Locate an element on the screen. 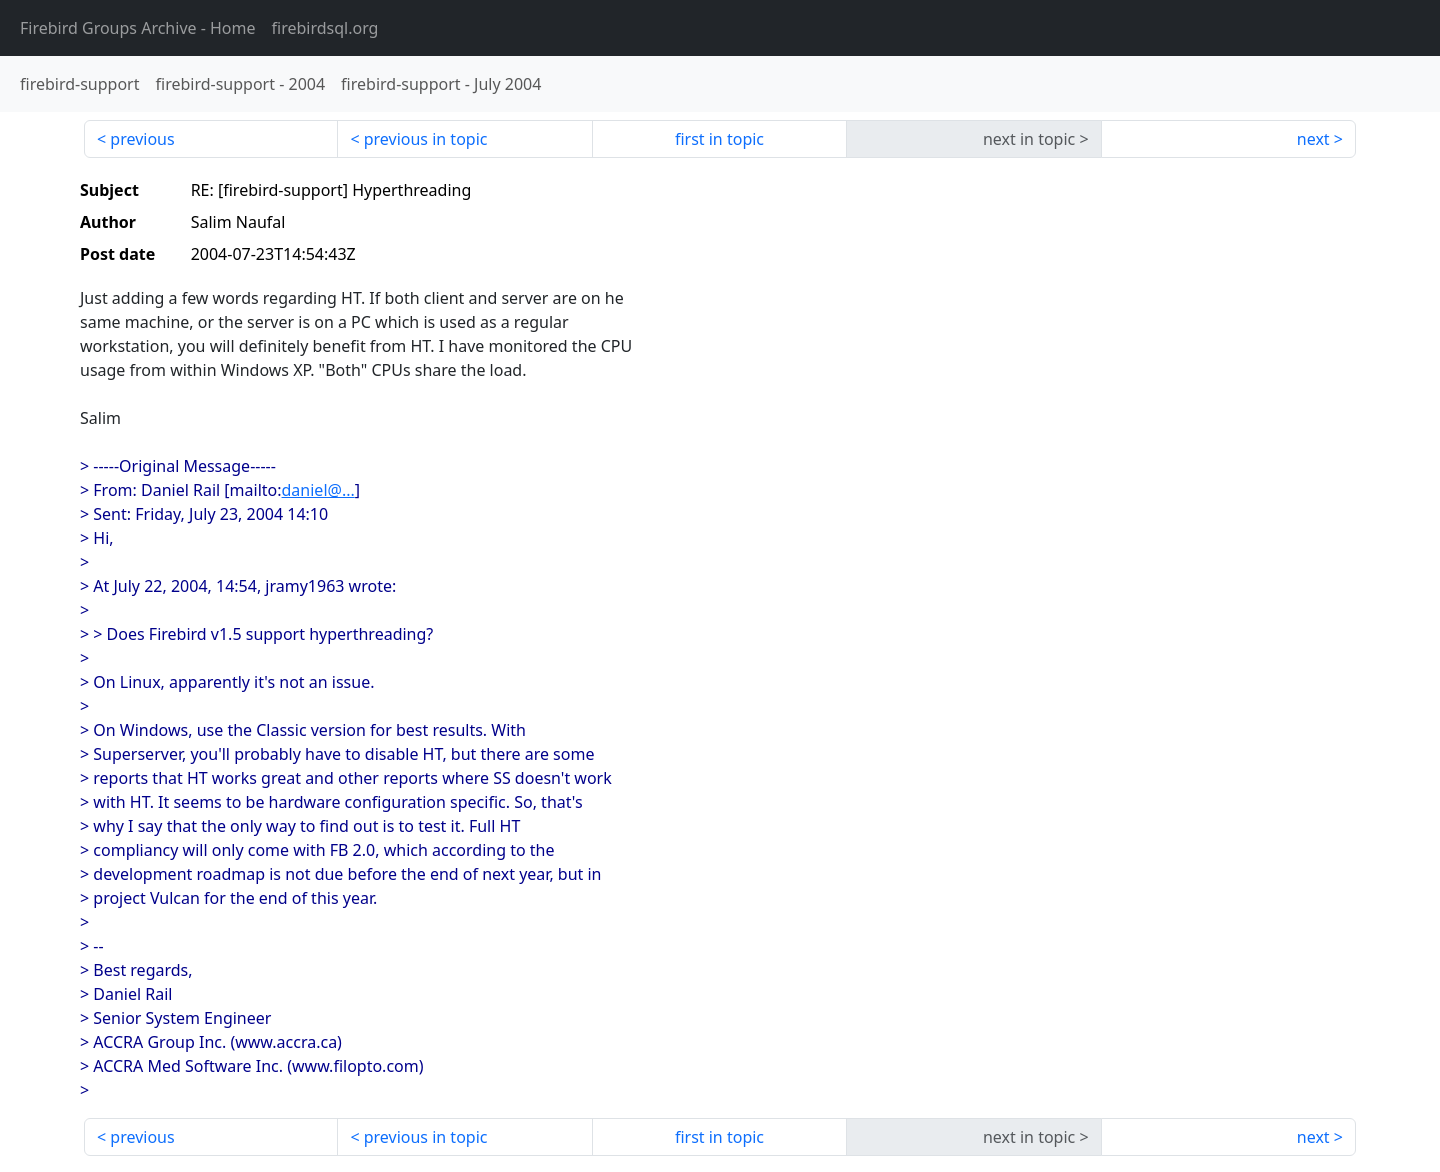 This screenshot has height=1172, width=1440. first in topic is located at coordinates (719, 139).